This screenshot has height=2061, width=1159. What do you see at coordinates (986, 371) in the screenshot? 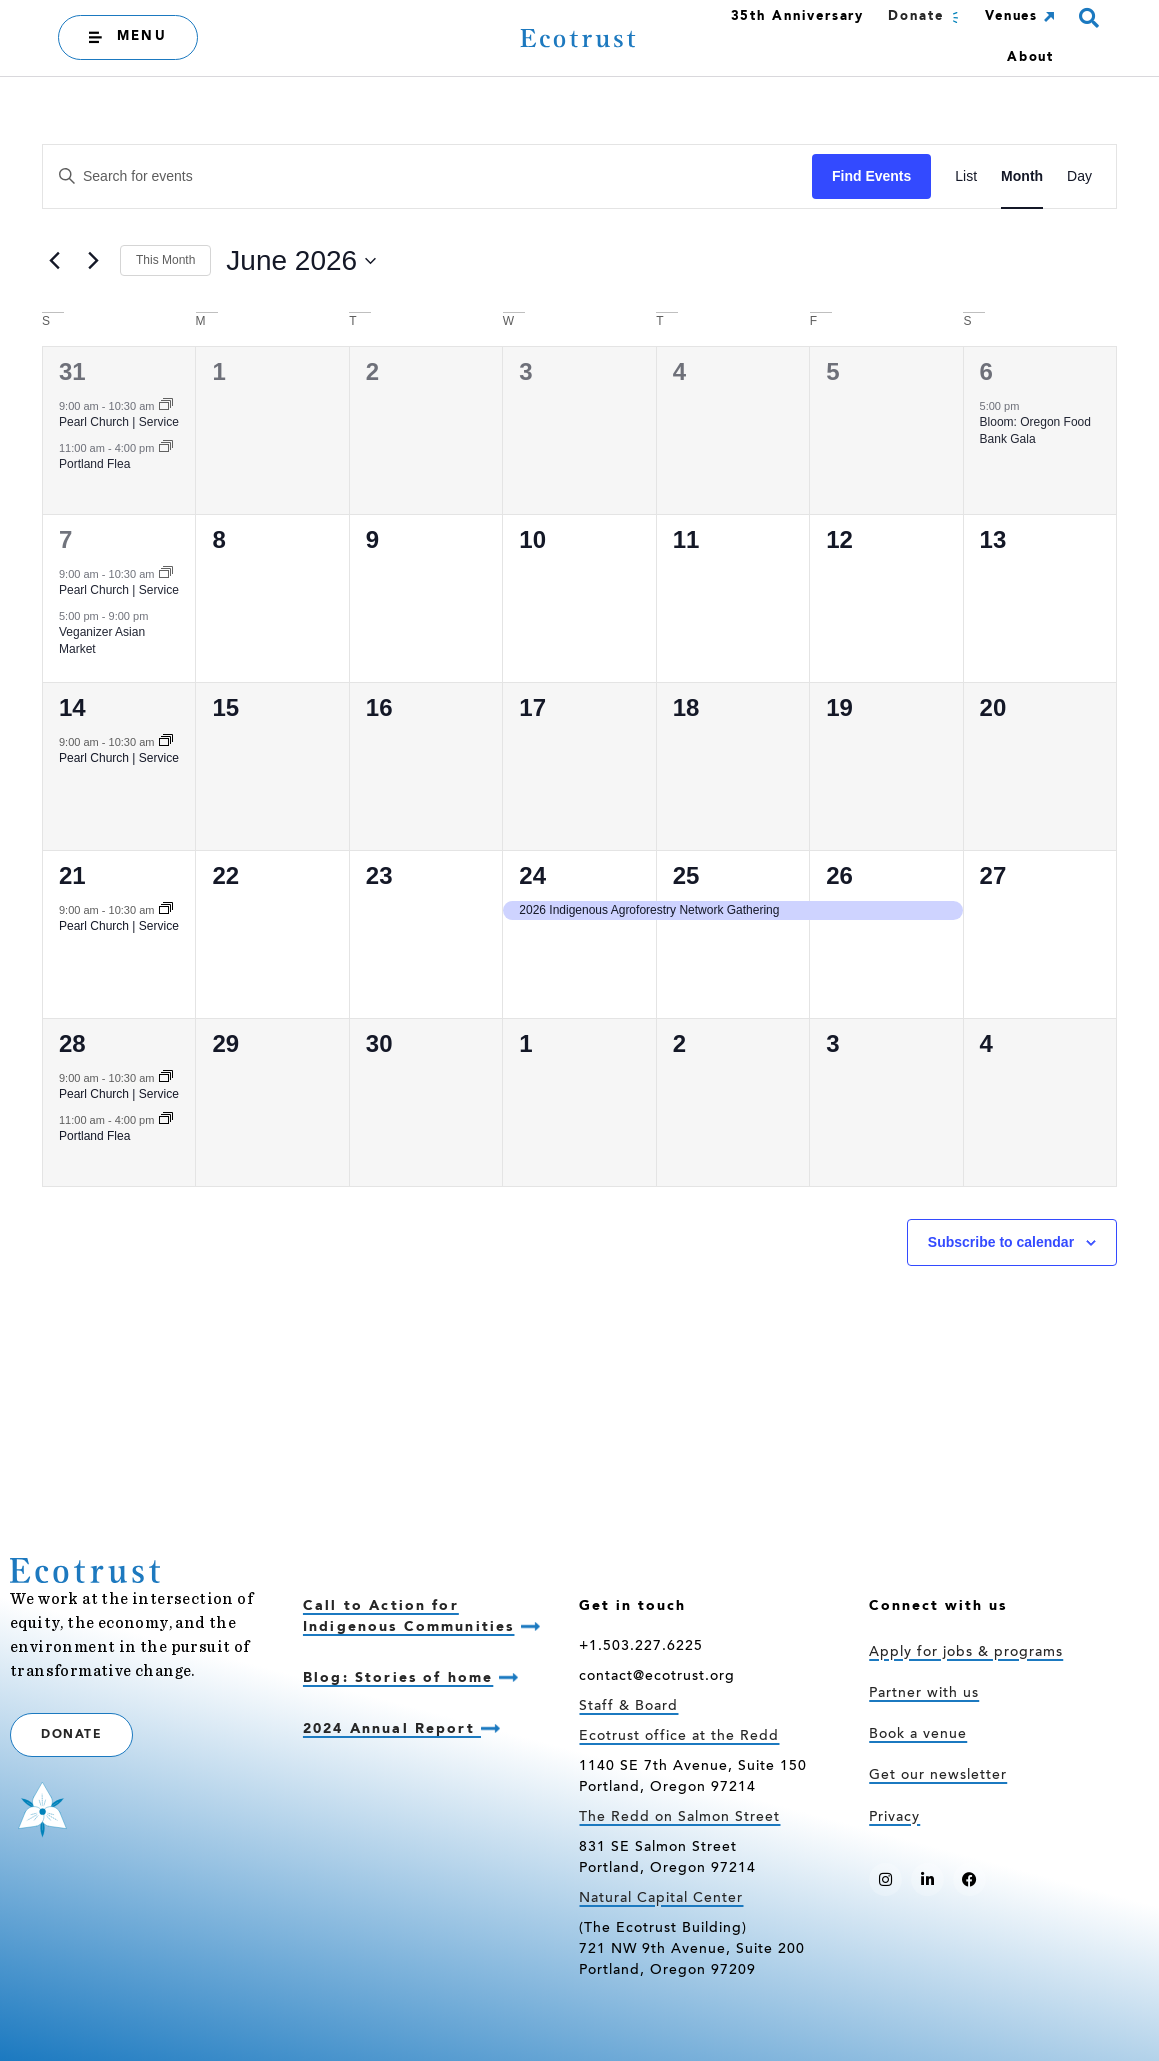
I see `6 [June 6]` at bounding box center [986, 371].